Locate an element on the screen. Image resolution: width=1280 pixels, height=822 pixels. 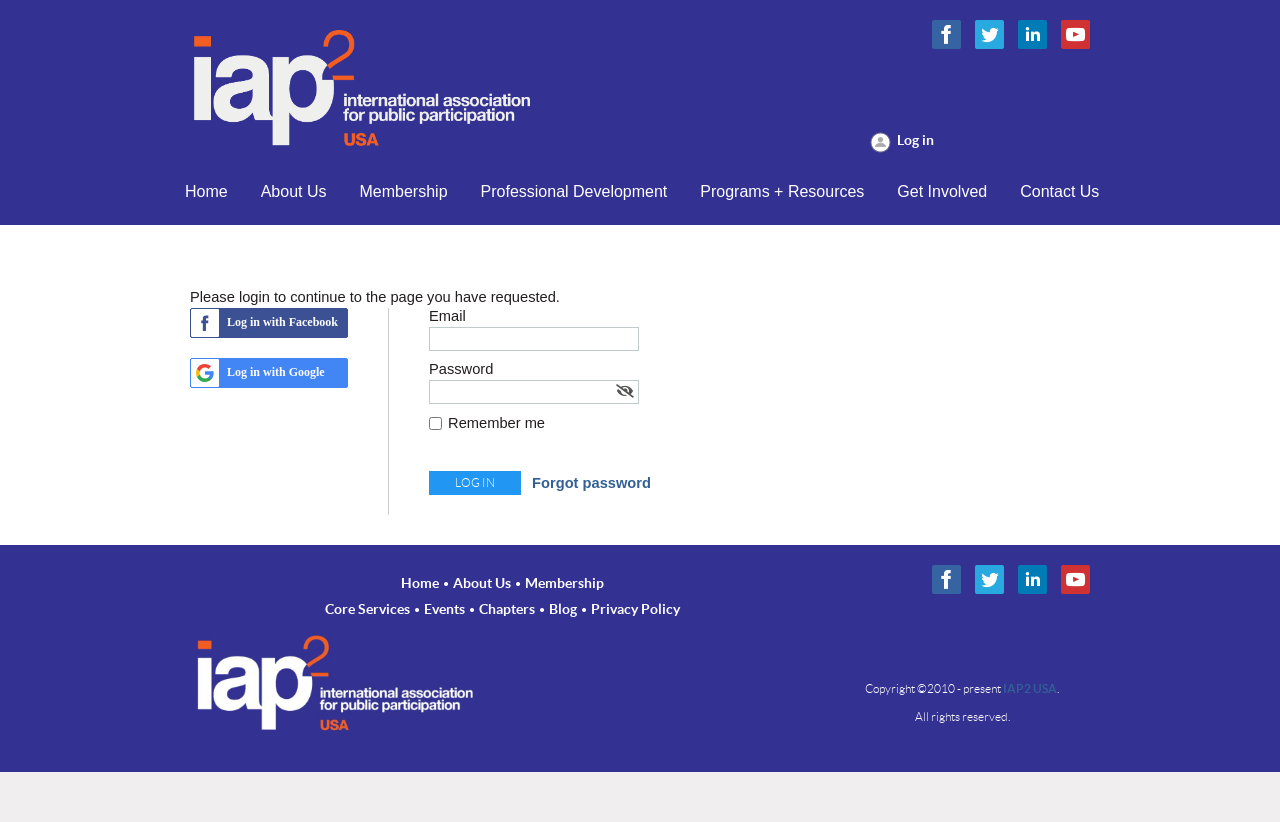
Forgot password is located at coordinates (591, 483).